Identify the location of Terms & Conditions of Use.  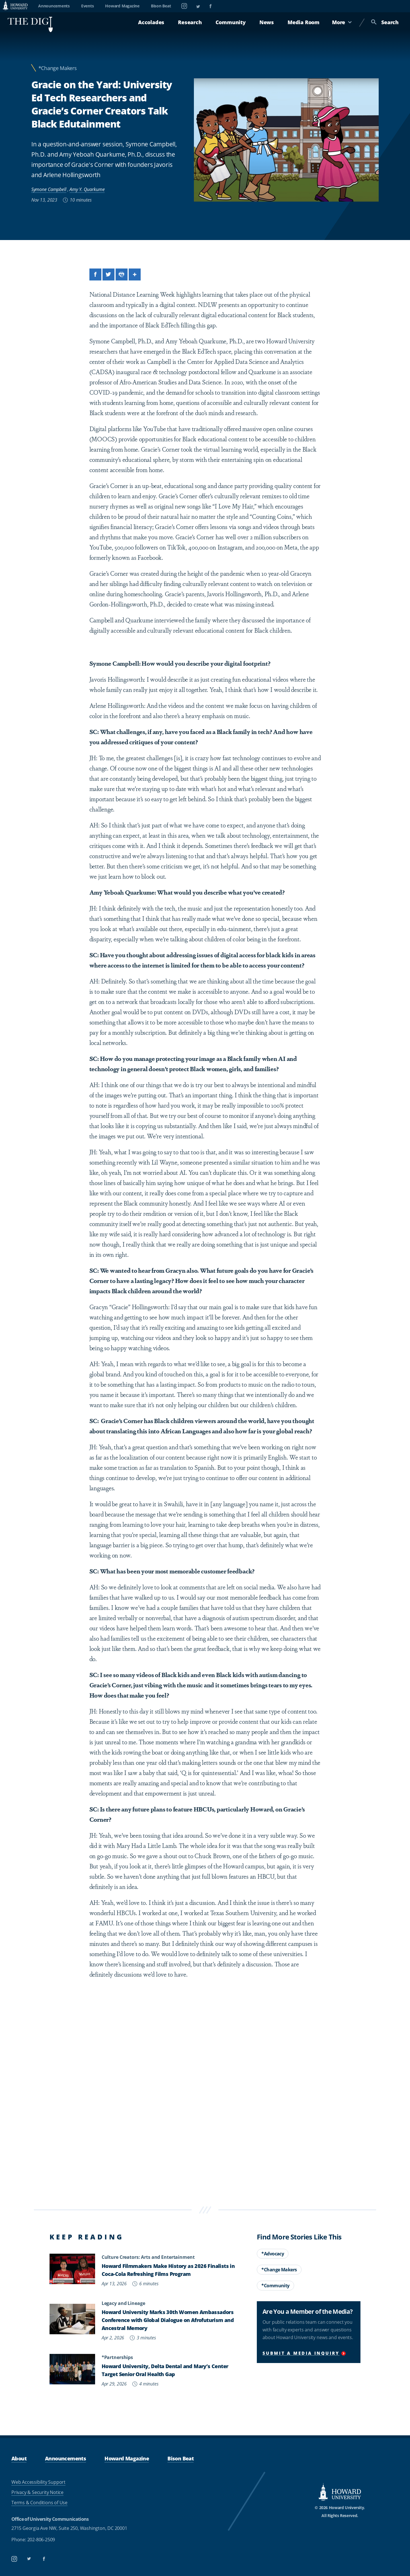
(39, 2502).